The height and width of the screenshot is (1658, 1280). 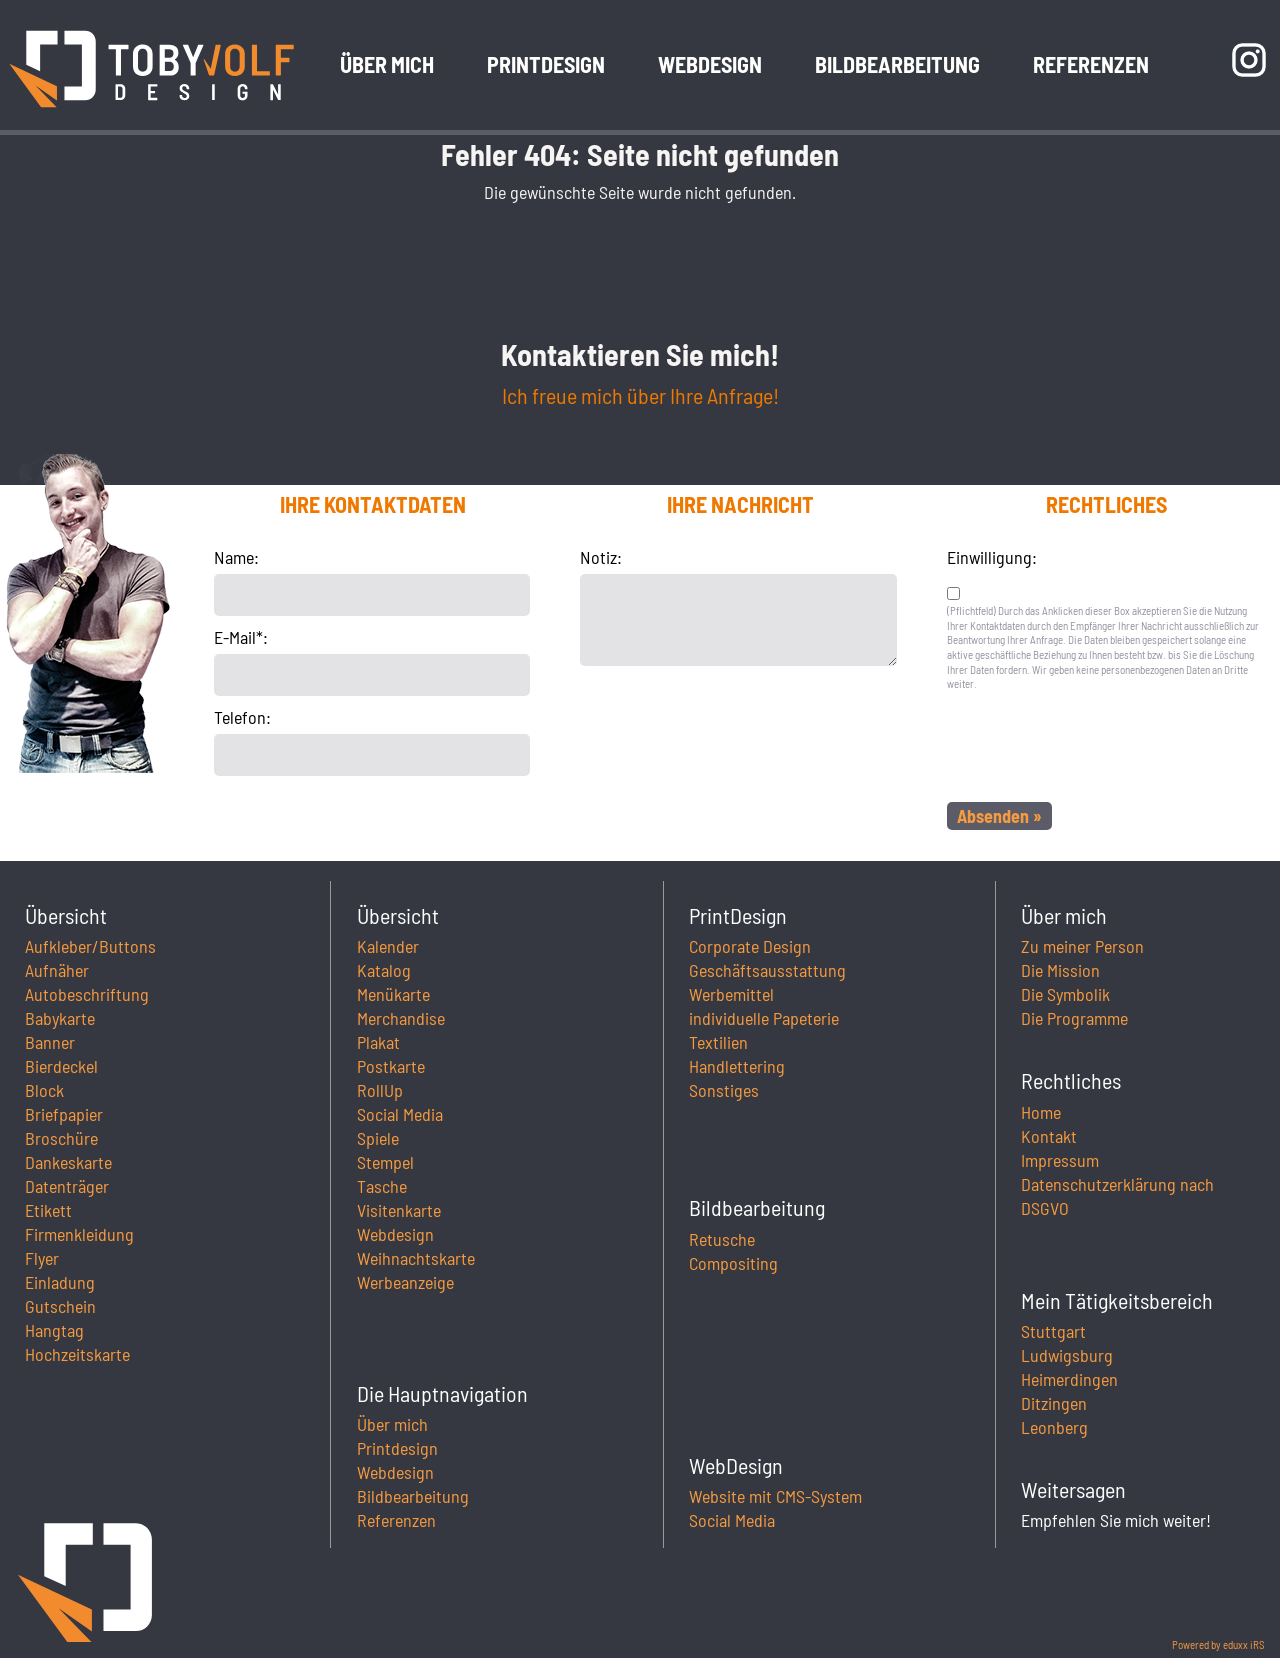 What do you see at coordinates (60, 1282) in the screenshot?
I see `Einladung` at bounding box center [60, 1282].